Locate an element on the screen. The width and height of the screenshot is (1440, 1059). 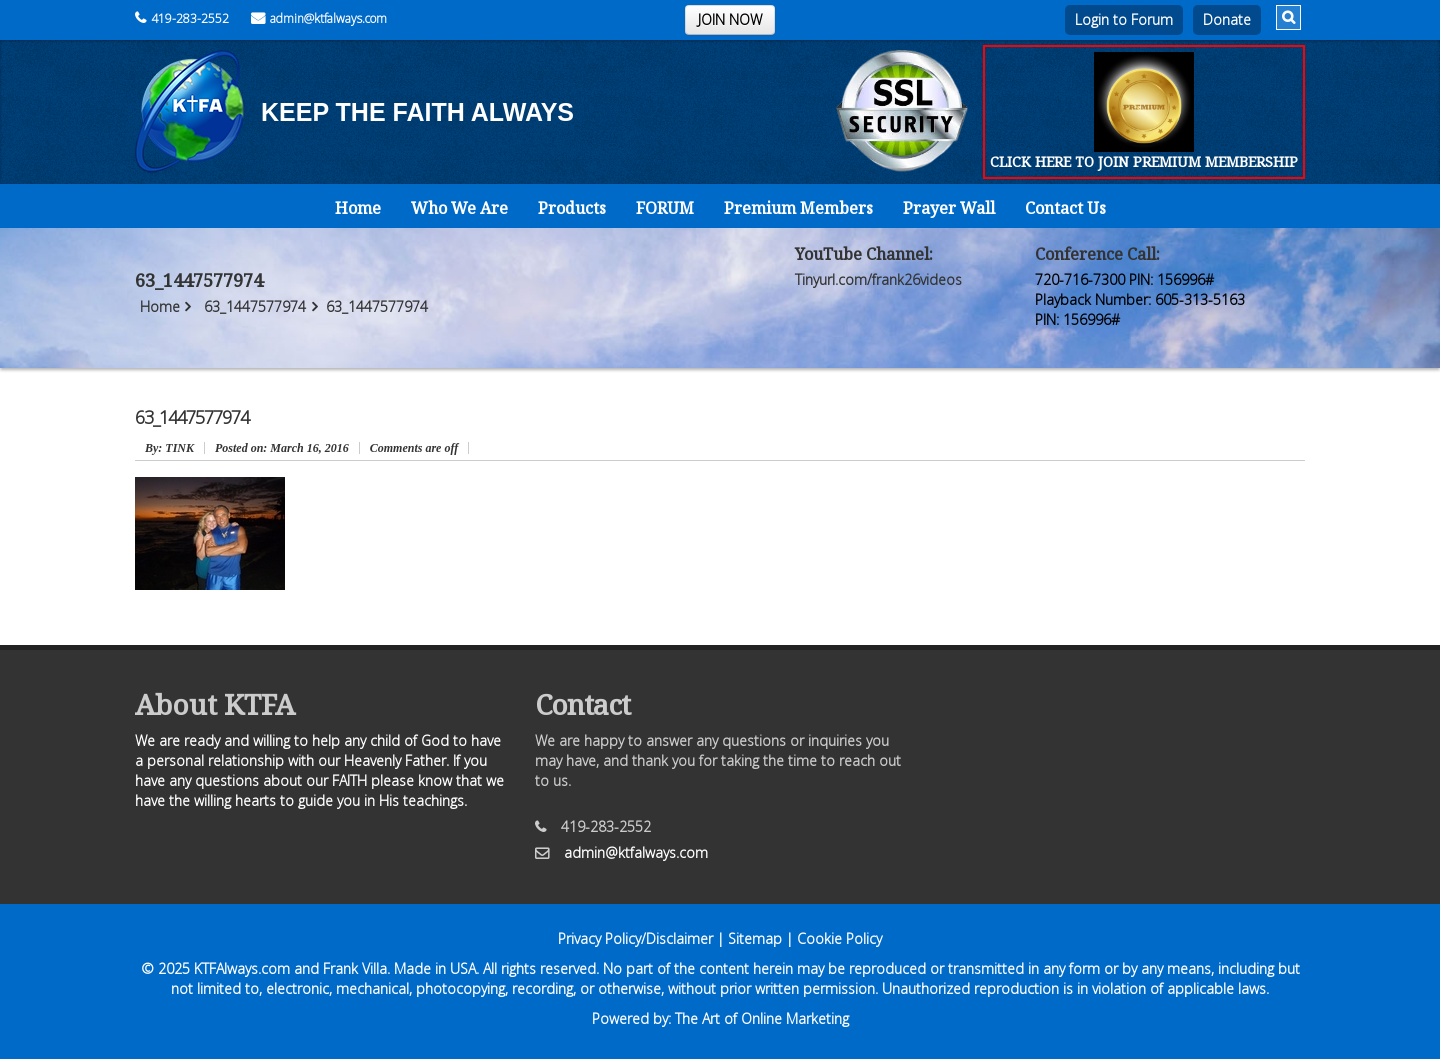
KTFAlways.com is located at coordinates (242, 968).